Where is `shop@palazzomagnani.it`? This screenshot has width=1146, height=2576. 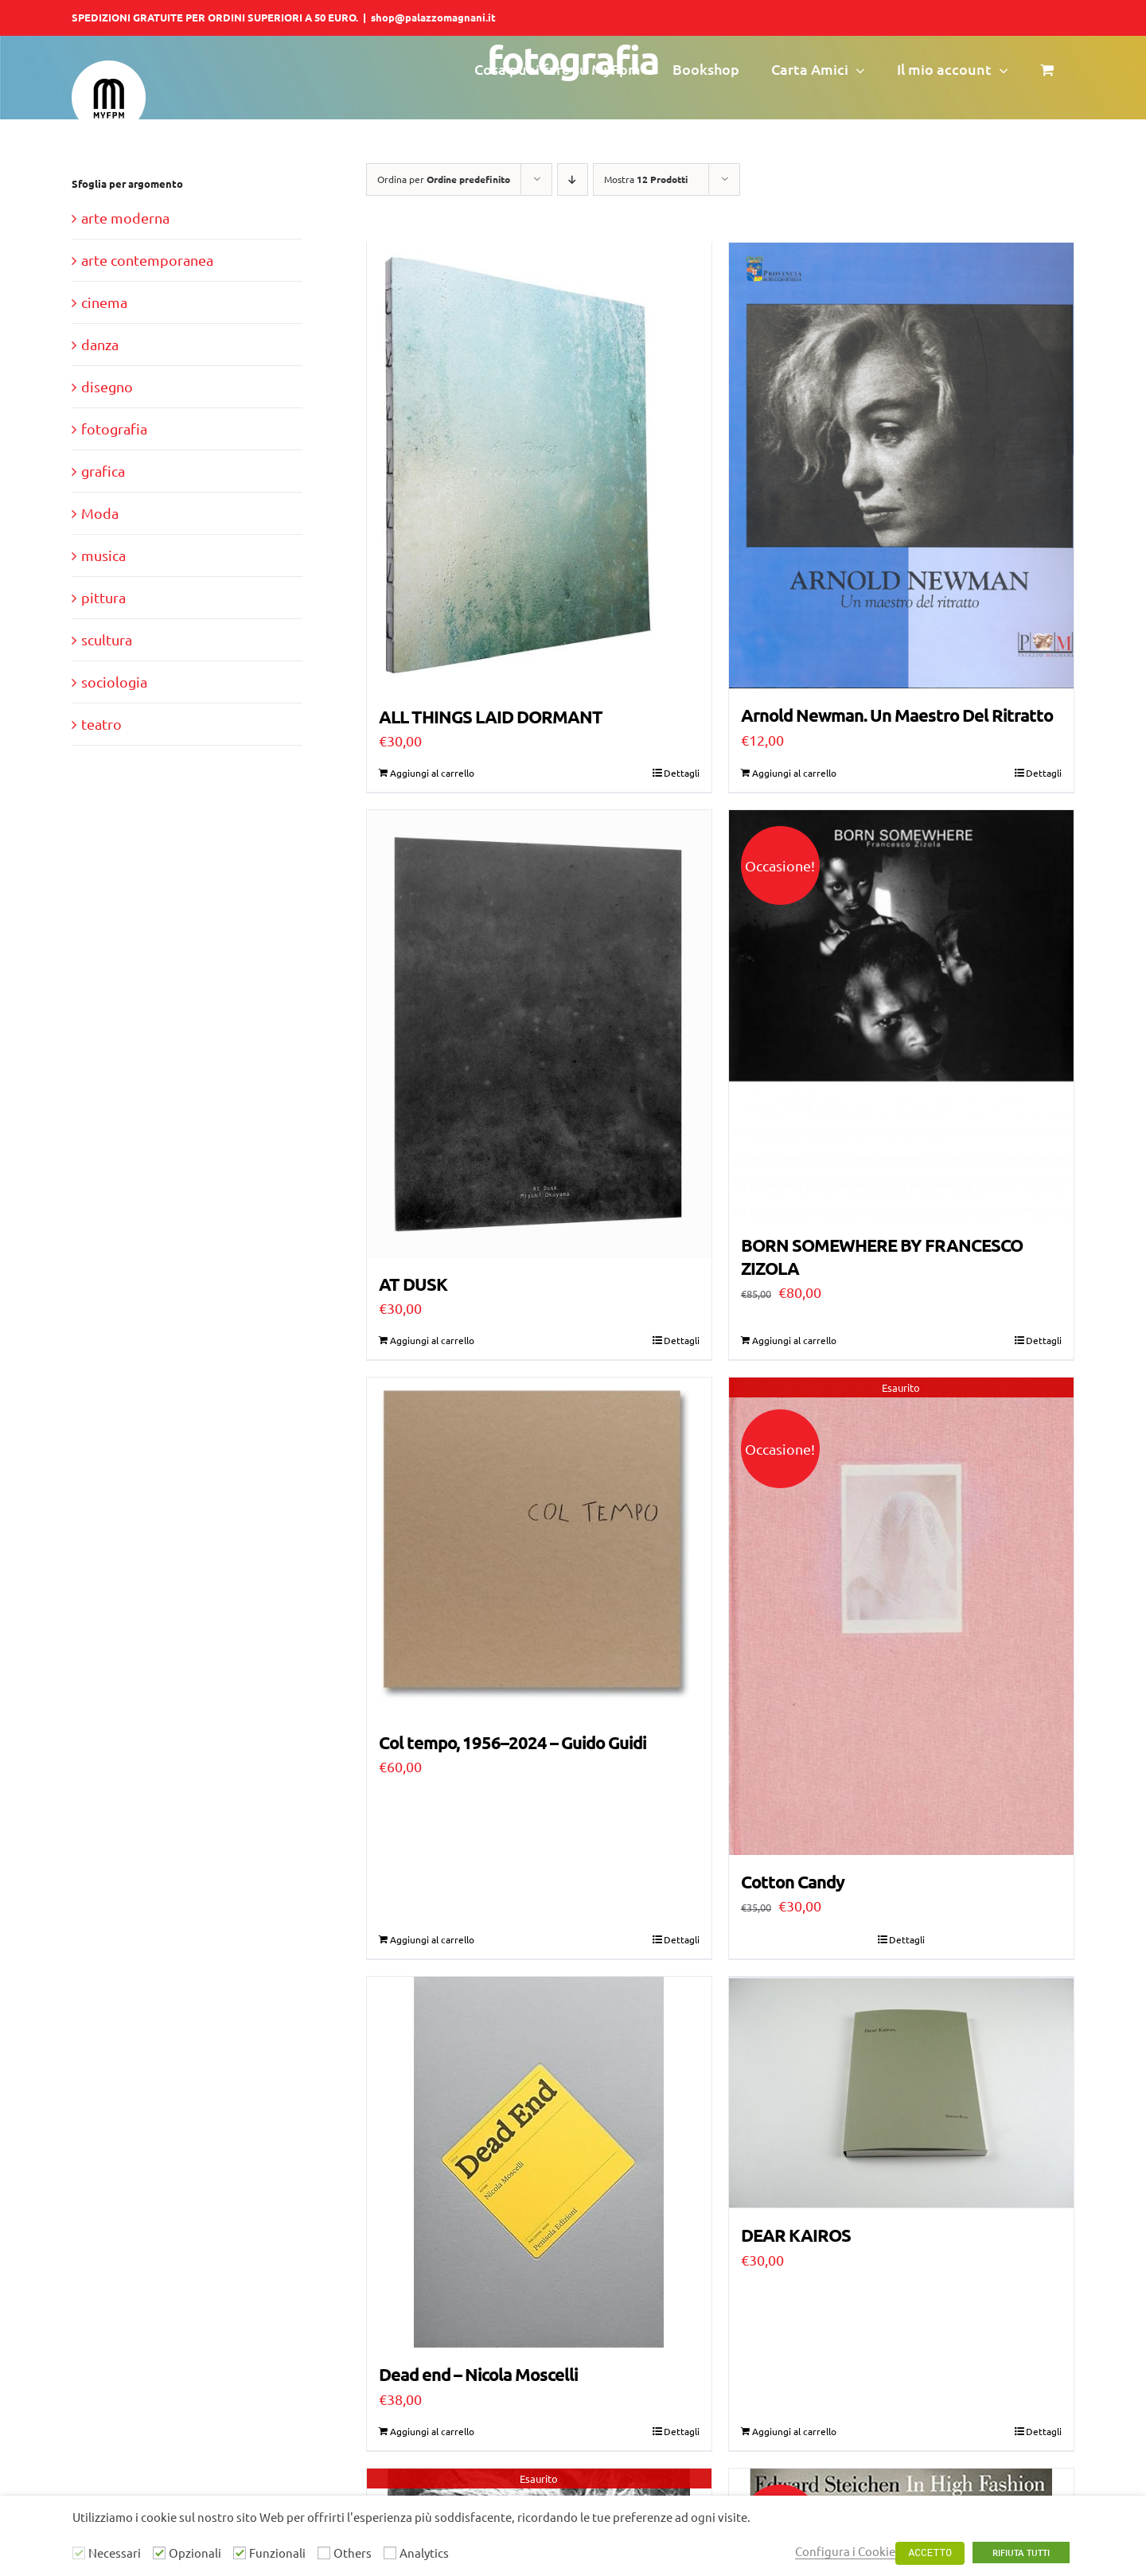 shop@palazzomagnani.it is located at coordinates (433, 17).